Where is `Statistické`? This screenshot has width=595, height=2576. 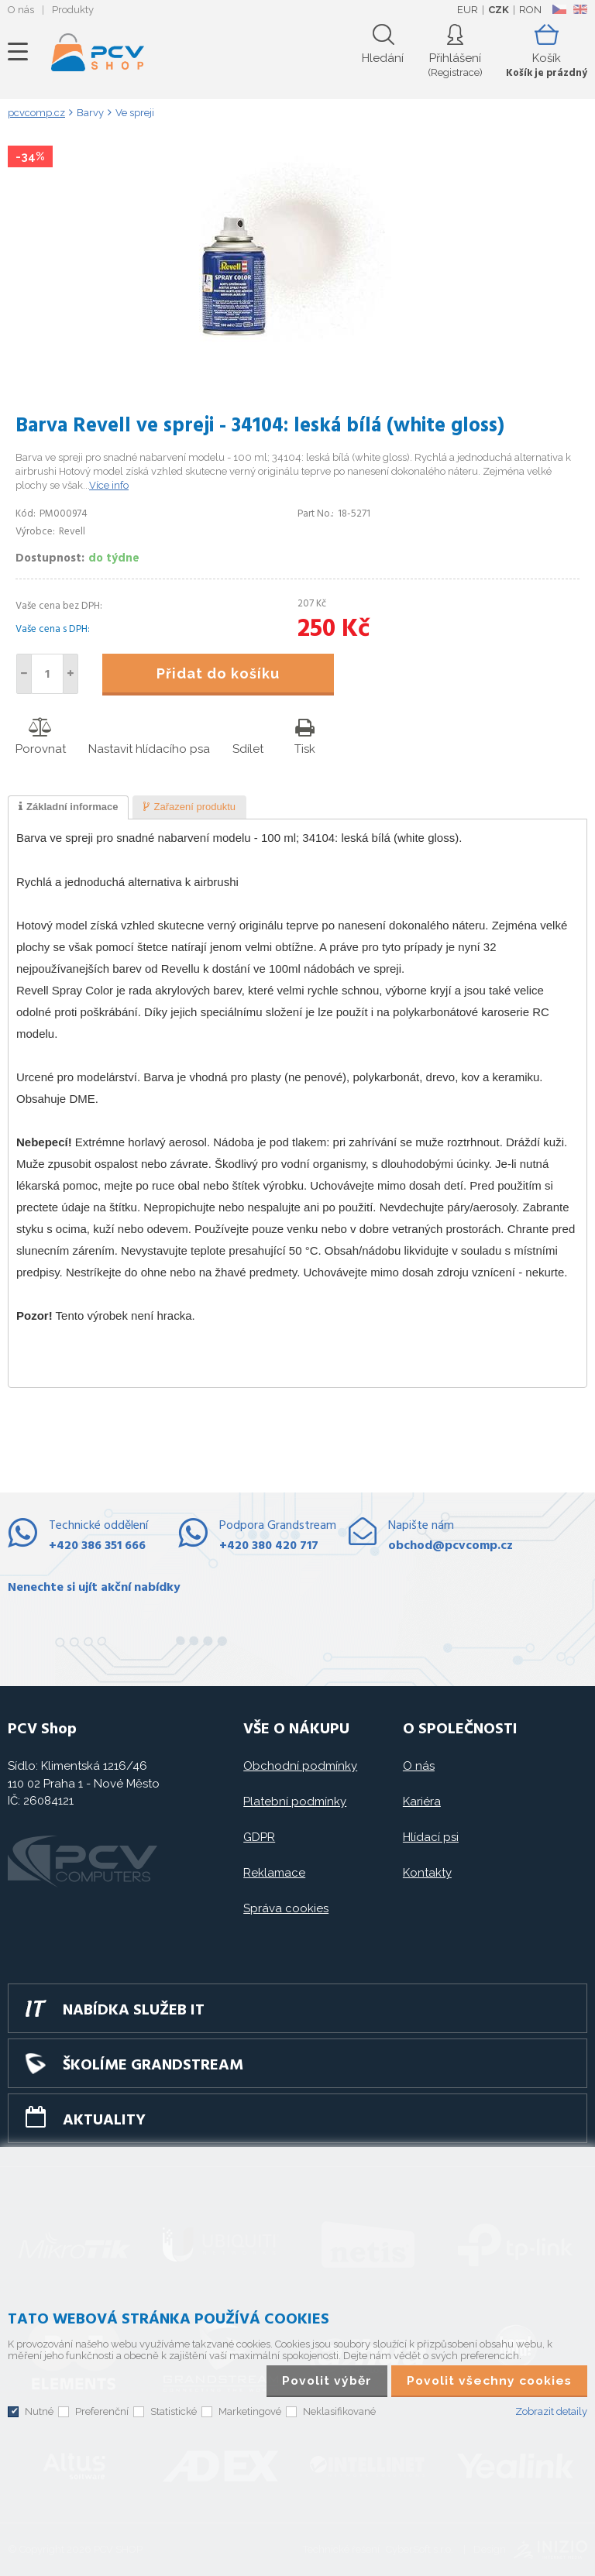
Statistické is located at coordinates (173, 2411).